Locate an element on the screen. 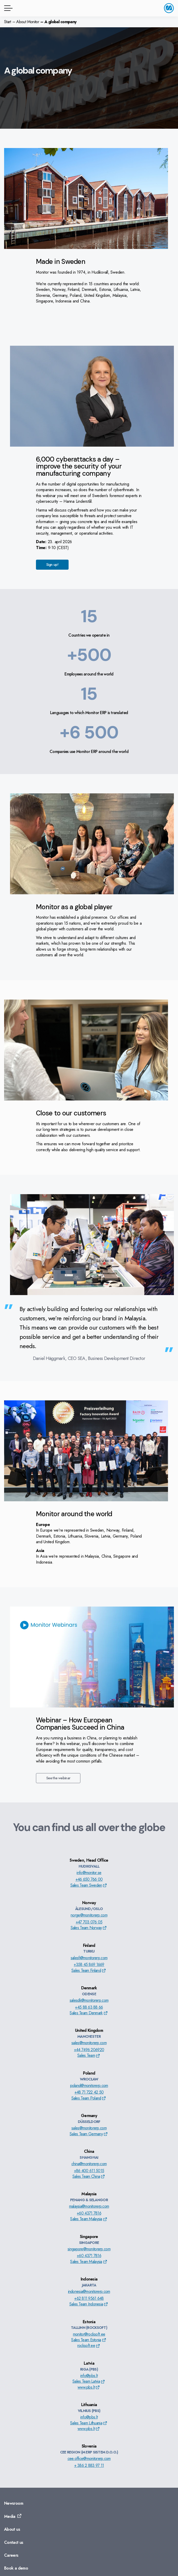 This screenshot has width=178, height=2576. Careers [Go to: Careers] is located at coordinates (11, 2555).